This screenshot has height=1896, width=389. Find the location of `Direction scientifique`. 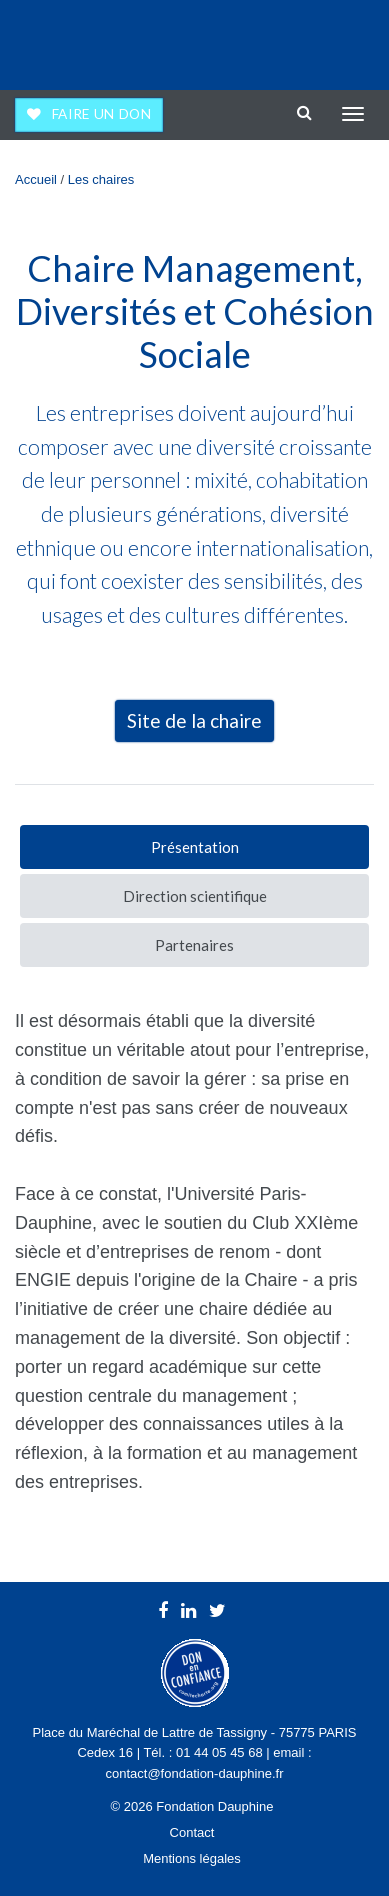

Direction scientifique is located at coordinates (195, 896).